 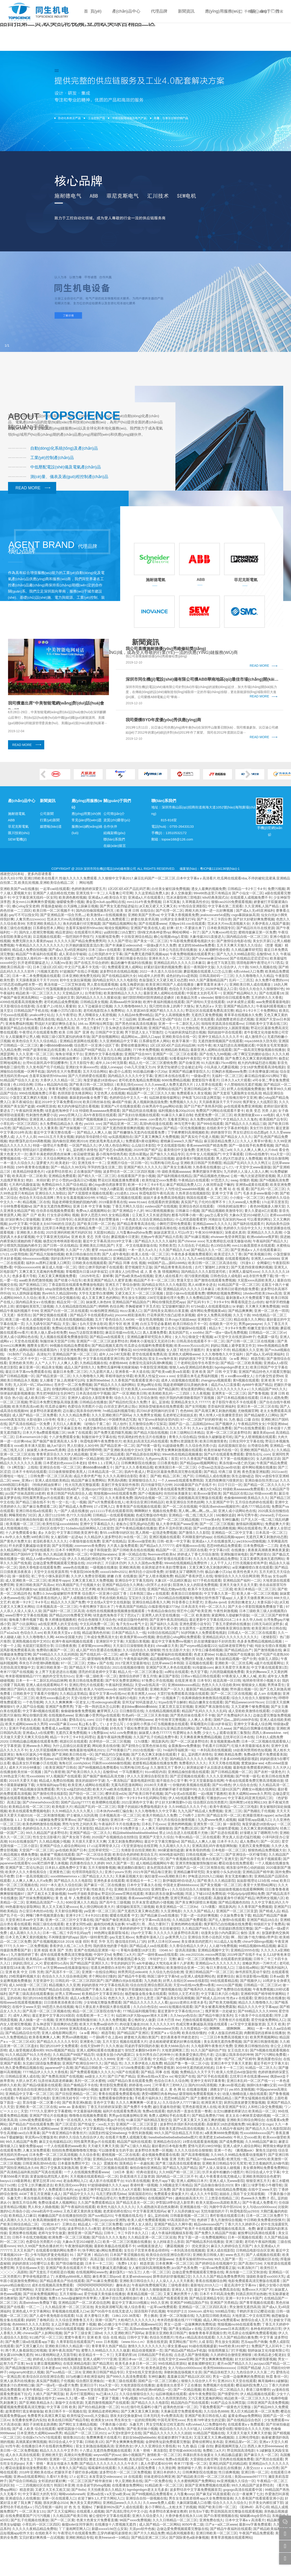 I want to click on 成年人24小时无限看, so click(x=111, y=1063).